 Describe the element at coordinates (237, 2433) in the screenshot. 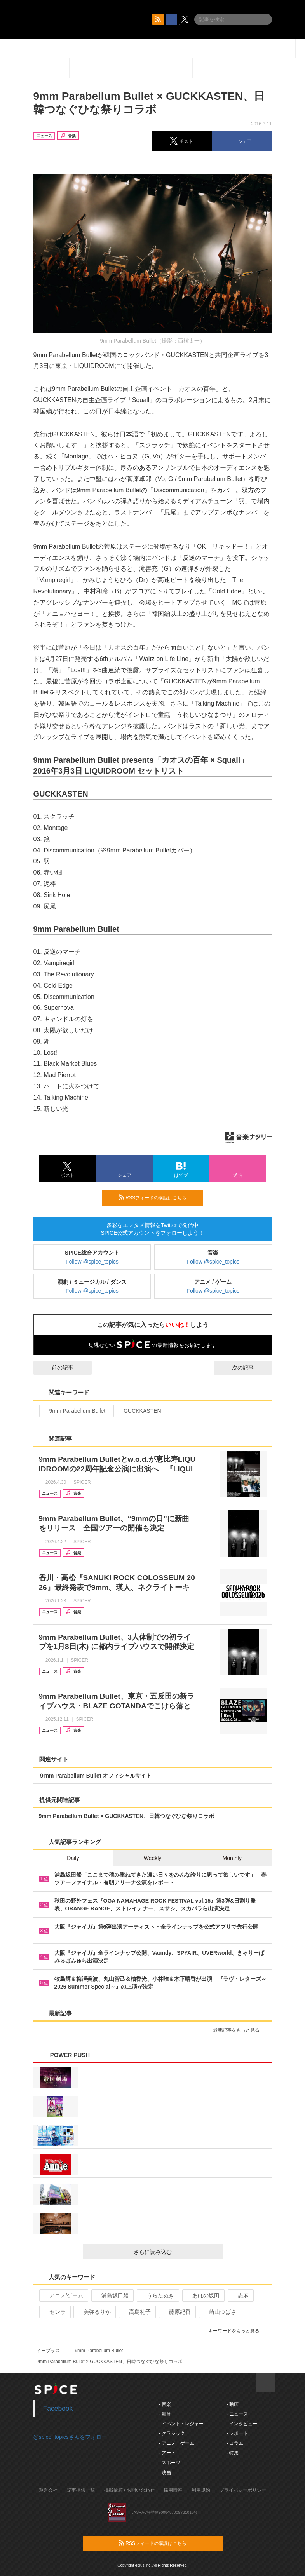

I see `- レポート` at that location.